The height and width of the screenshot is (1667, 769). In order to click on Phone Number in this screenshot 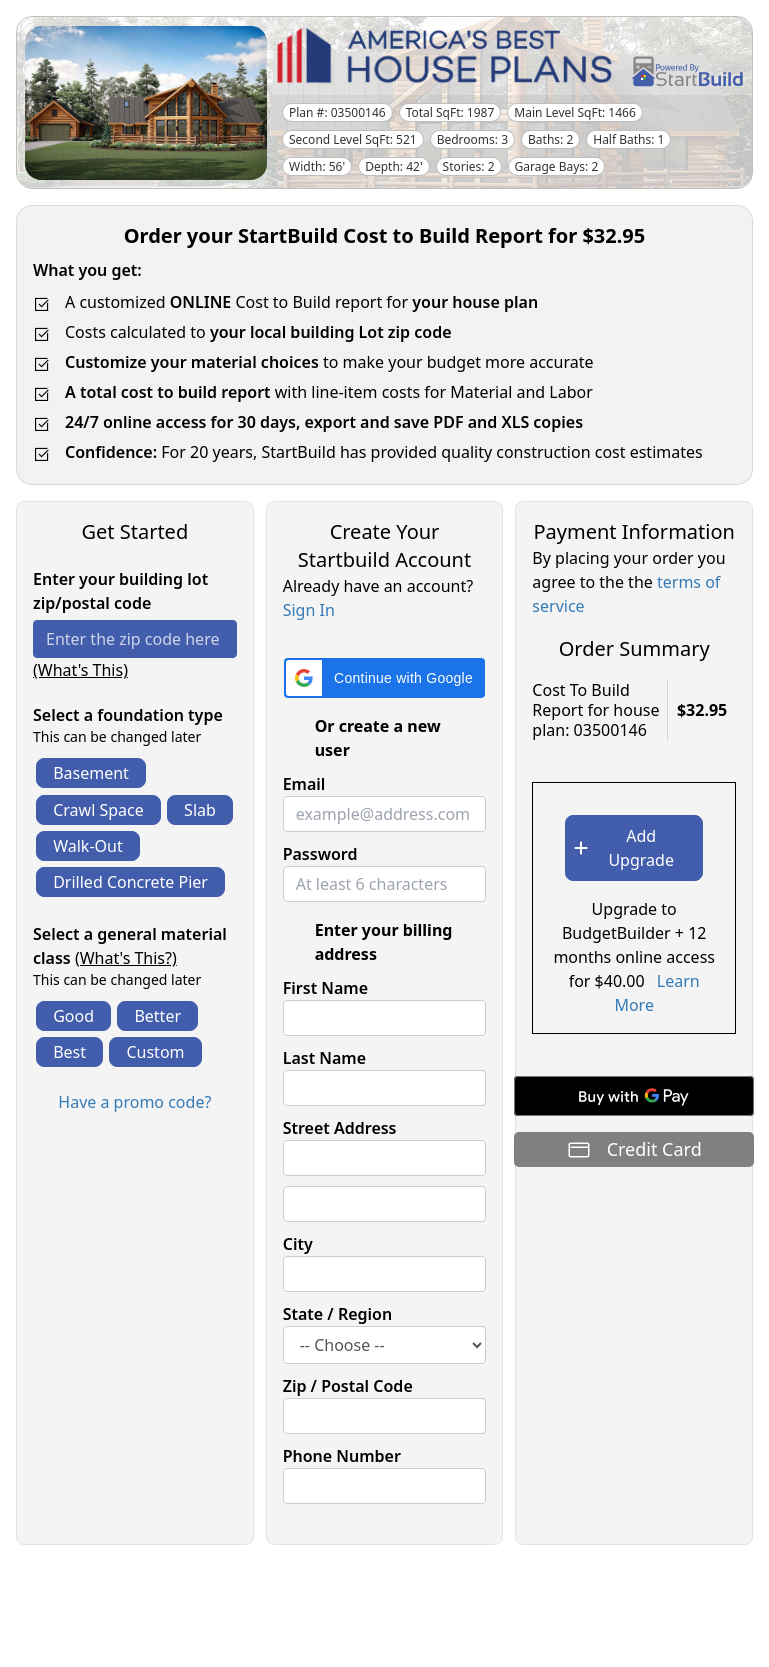, I will do `click(342, 1456)`.